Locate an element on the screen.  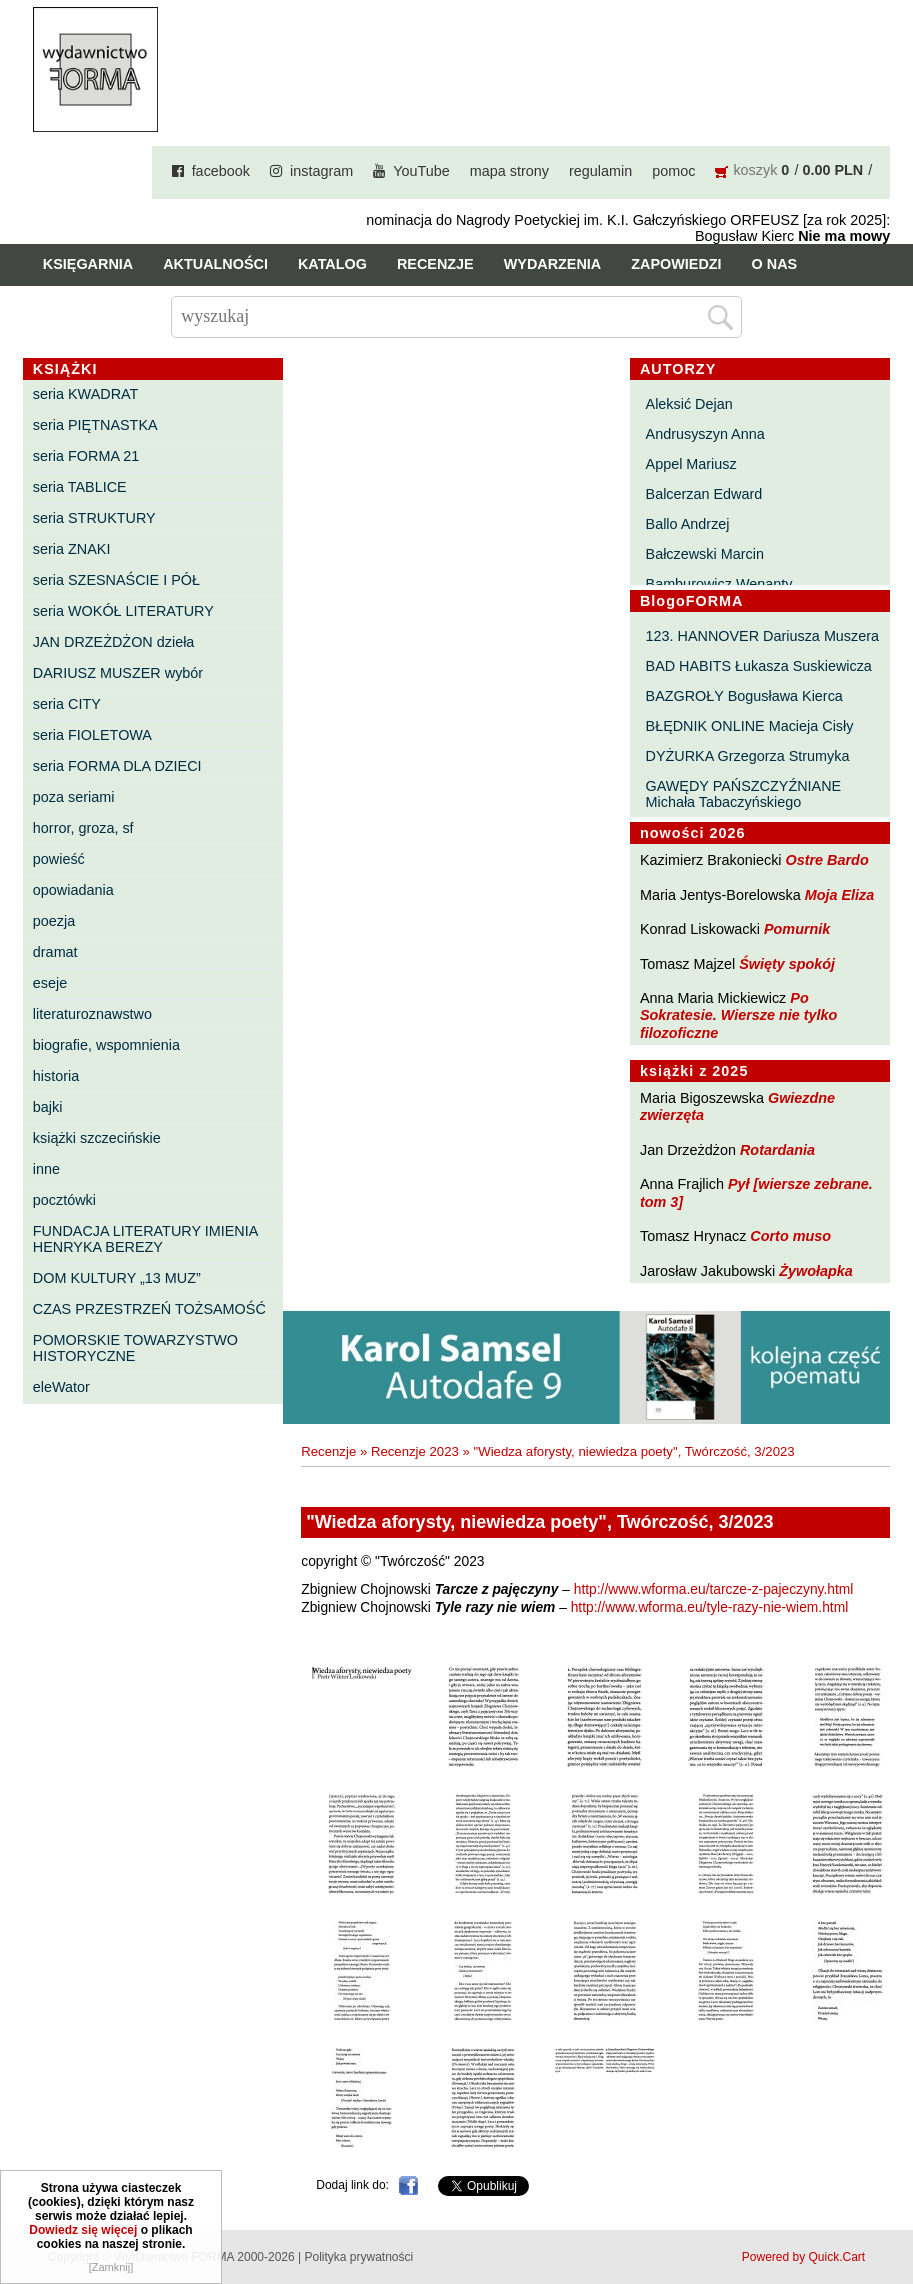
POMORSKIE TOWARZYSTWO HISTORYCZNE is located at coordinates (135, 1348).